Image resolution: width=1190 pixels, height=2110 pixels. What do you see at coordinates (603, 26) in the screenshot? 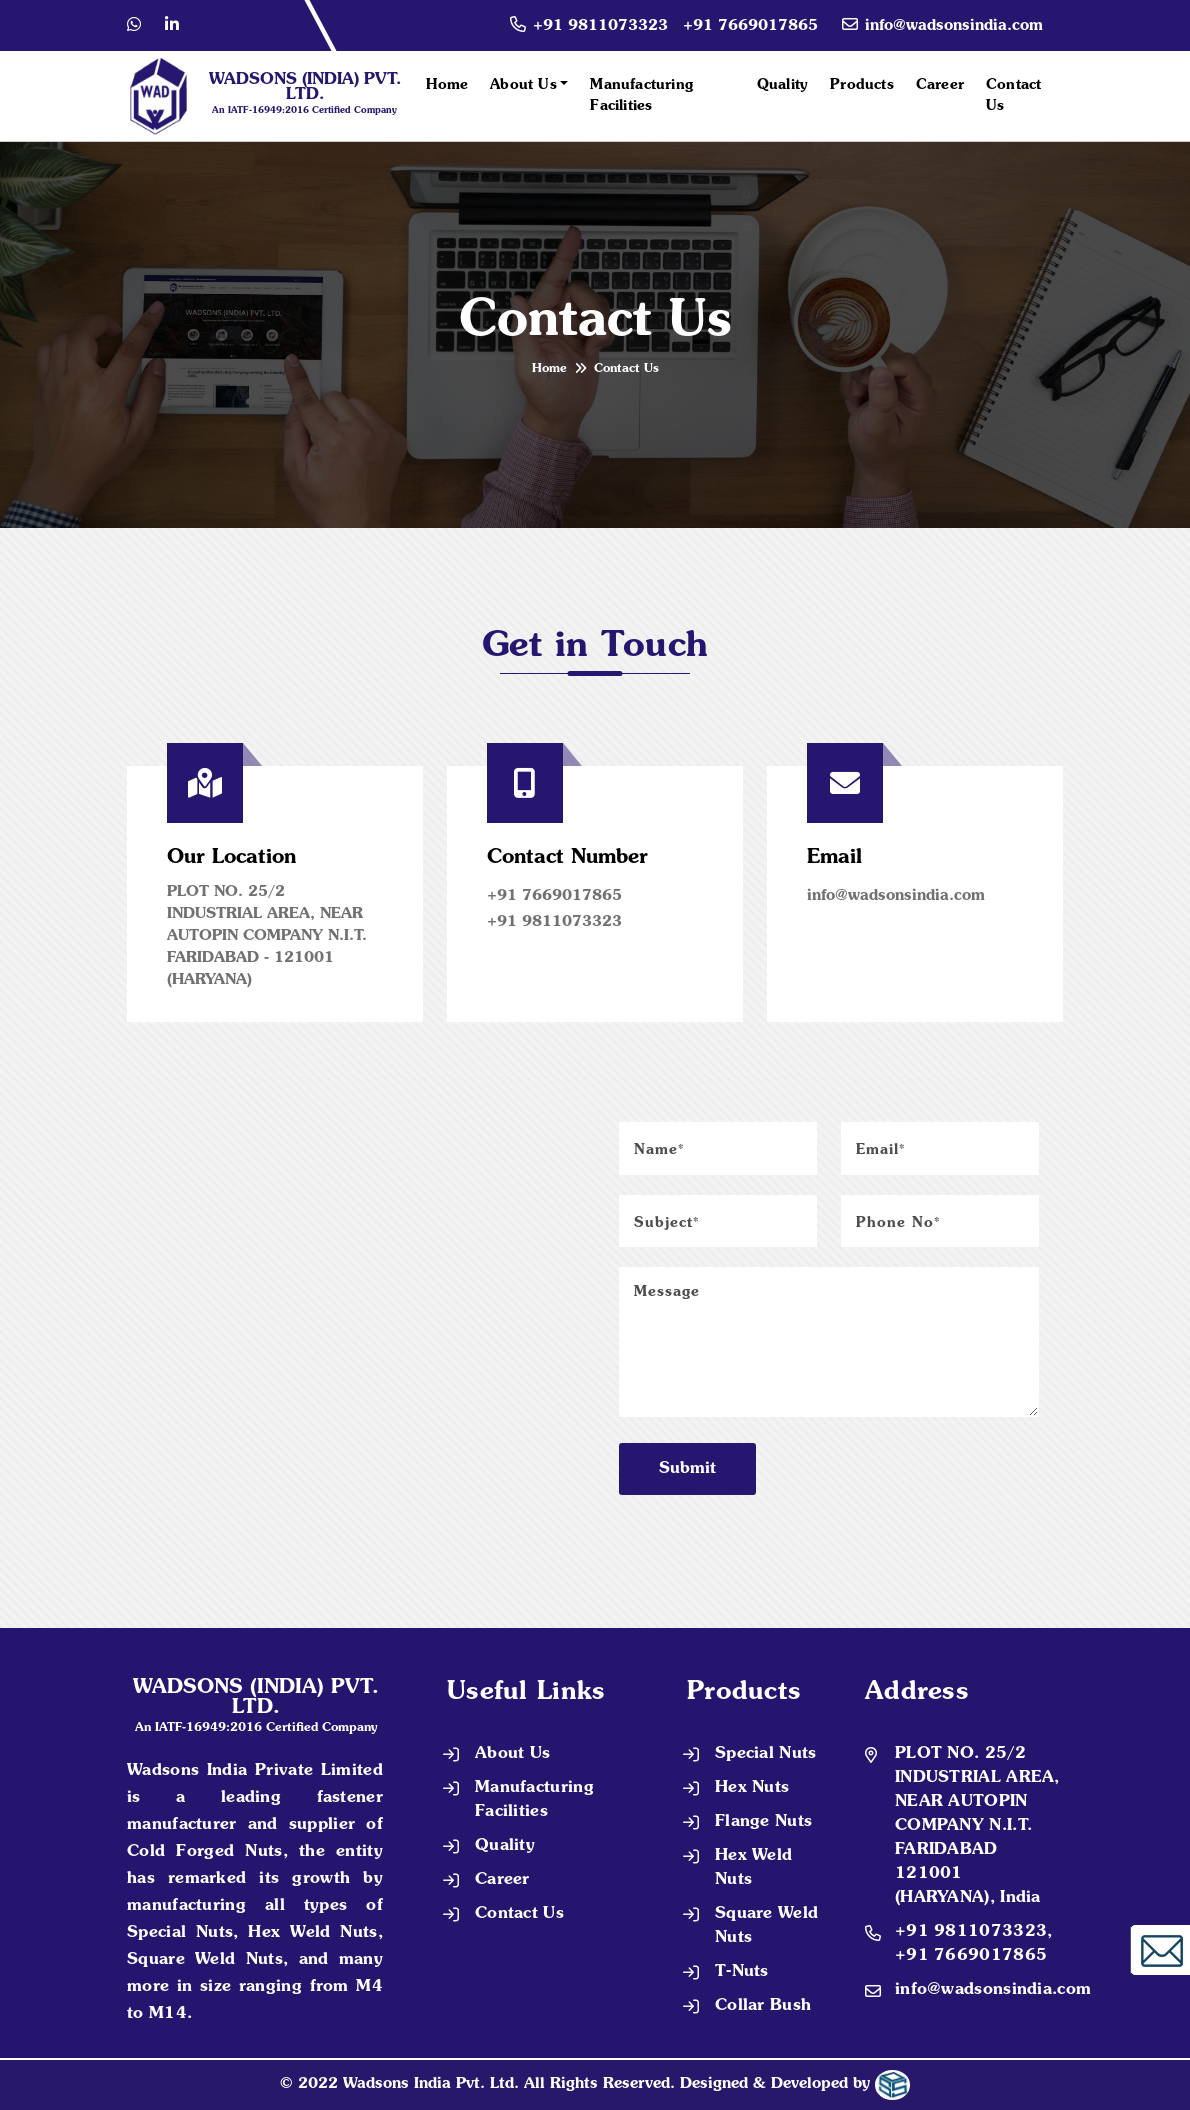
I see `+91 9811073323` at bounding box center [603, 26].